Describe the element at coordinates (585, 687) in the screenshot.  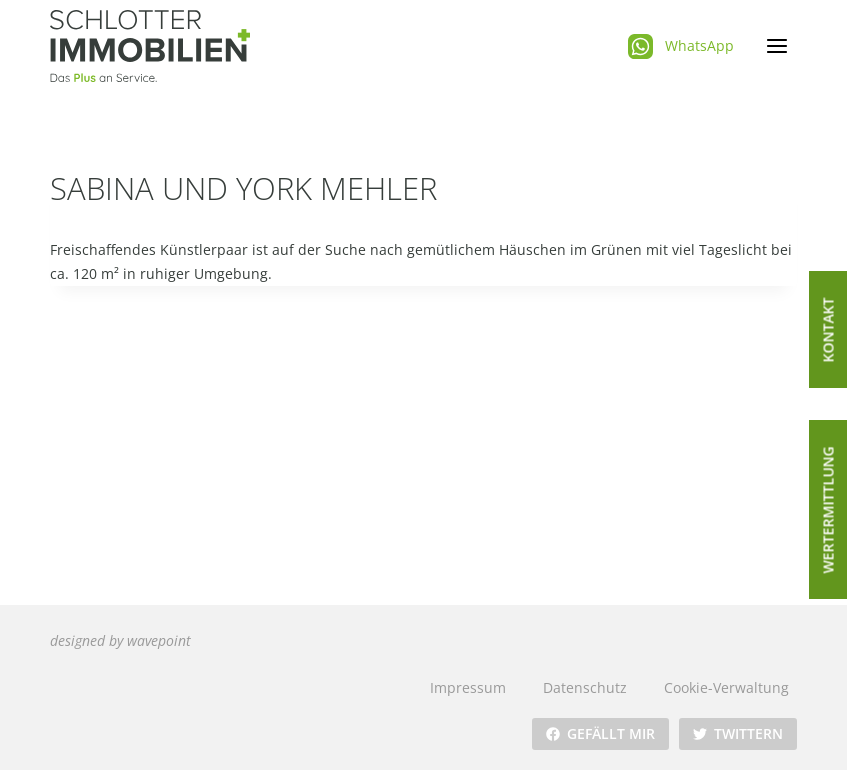
I see `Datenschutz` at that location.